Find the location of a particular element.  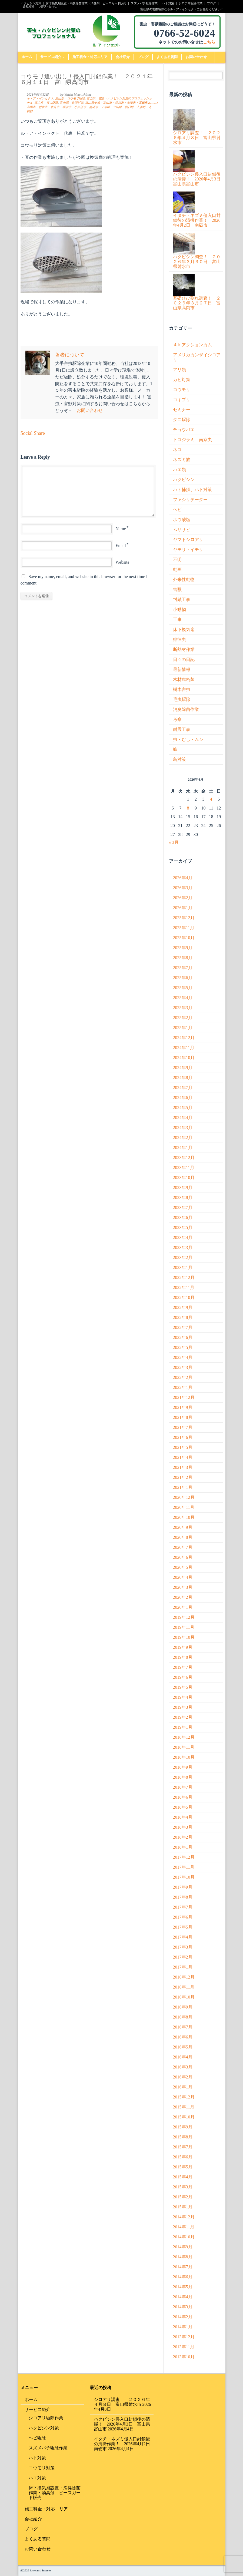

断熱材作業 is located at coordinates (184, 649).